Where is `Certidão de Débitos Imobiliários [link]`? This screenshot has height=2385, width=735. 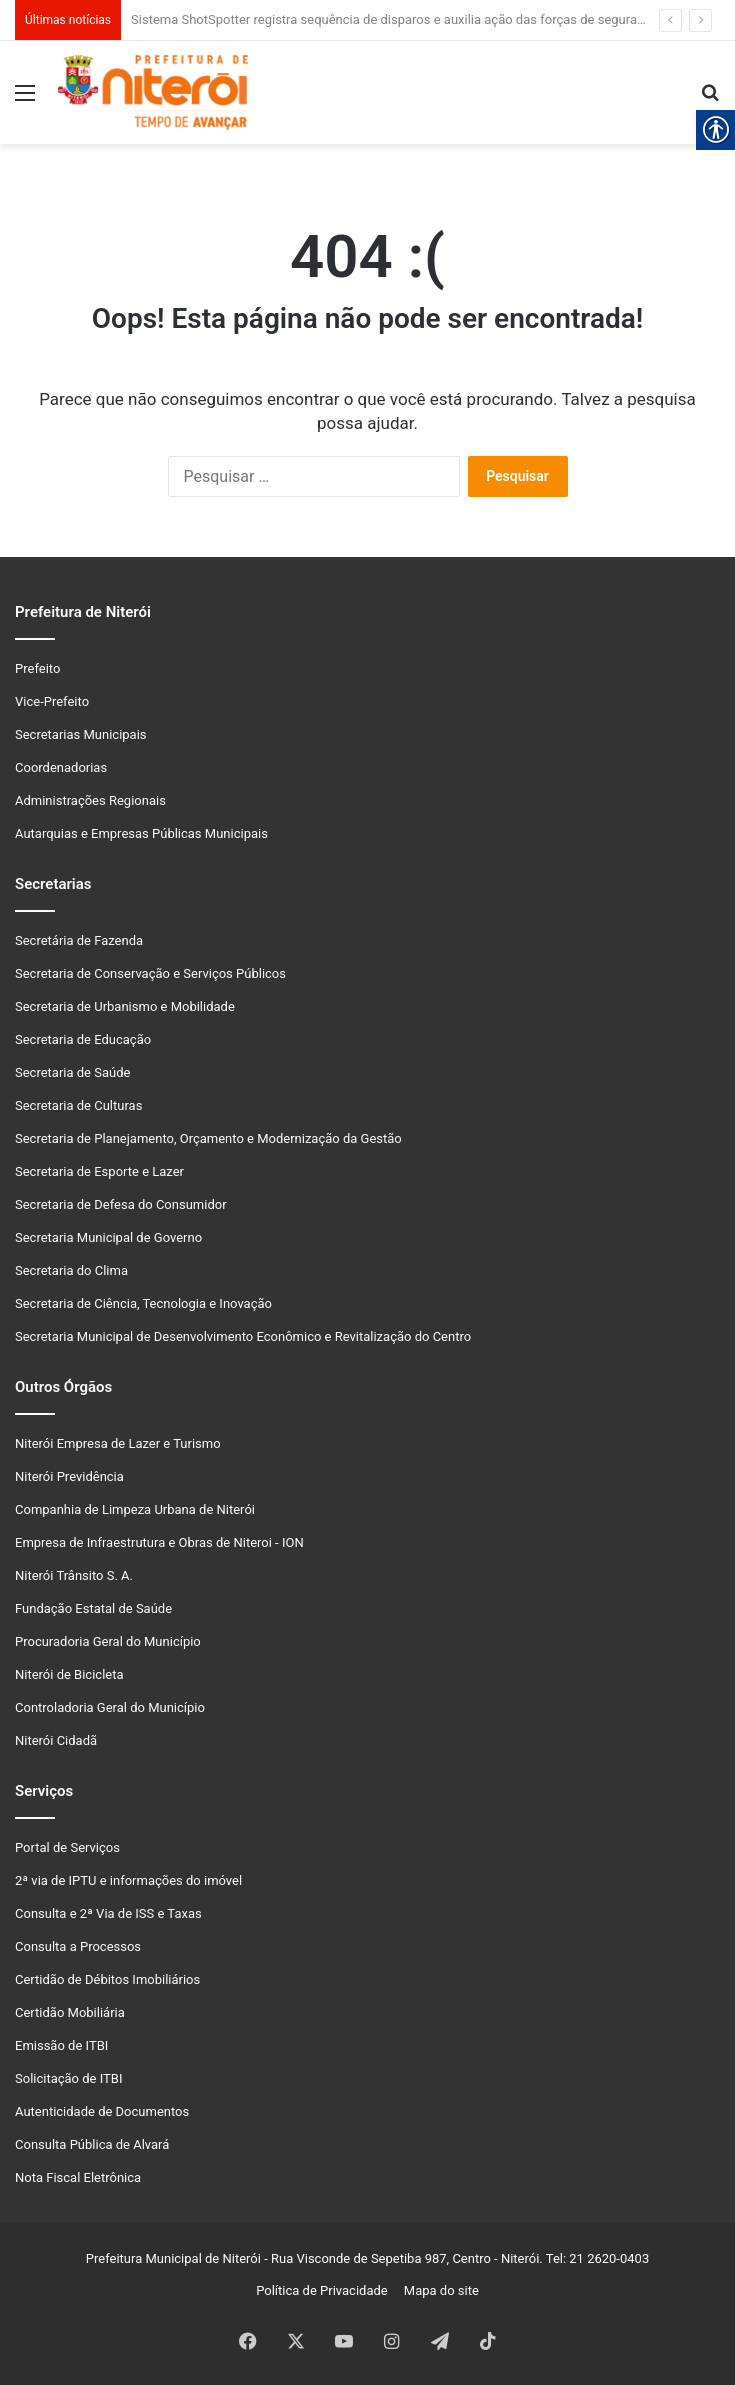
Certidão de Débitos Imobiliários [link] is located at coordinates (107, 1979).